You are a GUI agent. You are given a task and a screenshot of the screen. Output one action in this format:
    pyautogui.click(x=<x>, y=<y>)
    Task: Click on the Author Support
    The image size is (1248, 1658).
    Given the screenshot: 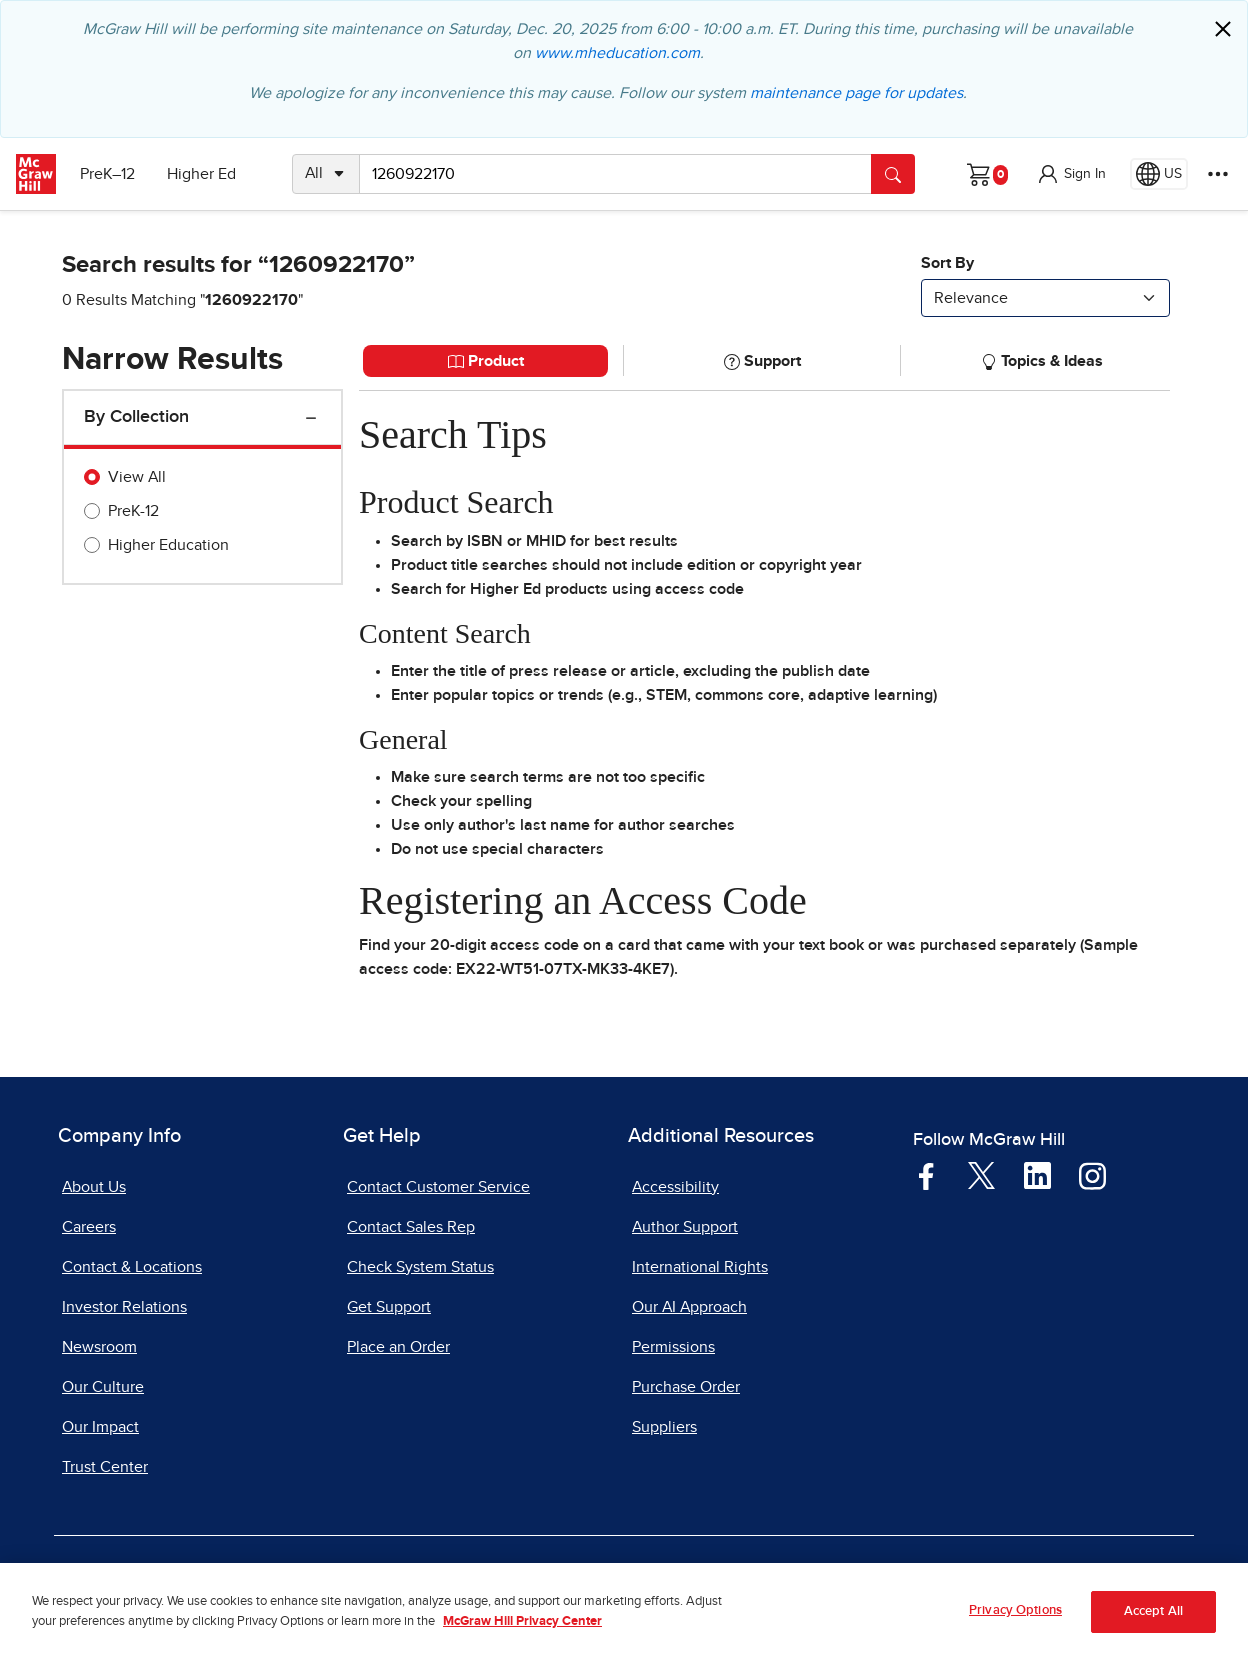 What is the action you would take?
    pyautogui.click(x=685, y=1227)
    